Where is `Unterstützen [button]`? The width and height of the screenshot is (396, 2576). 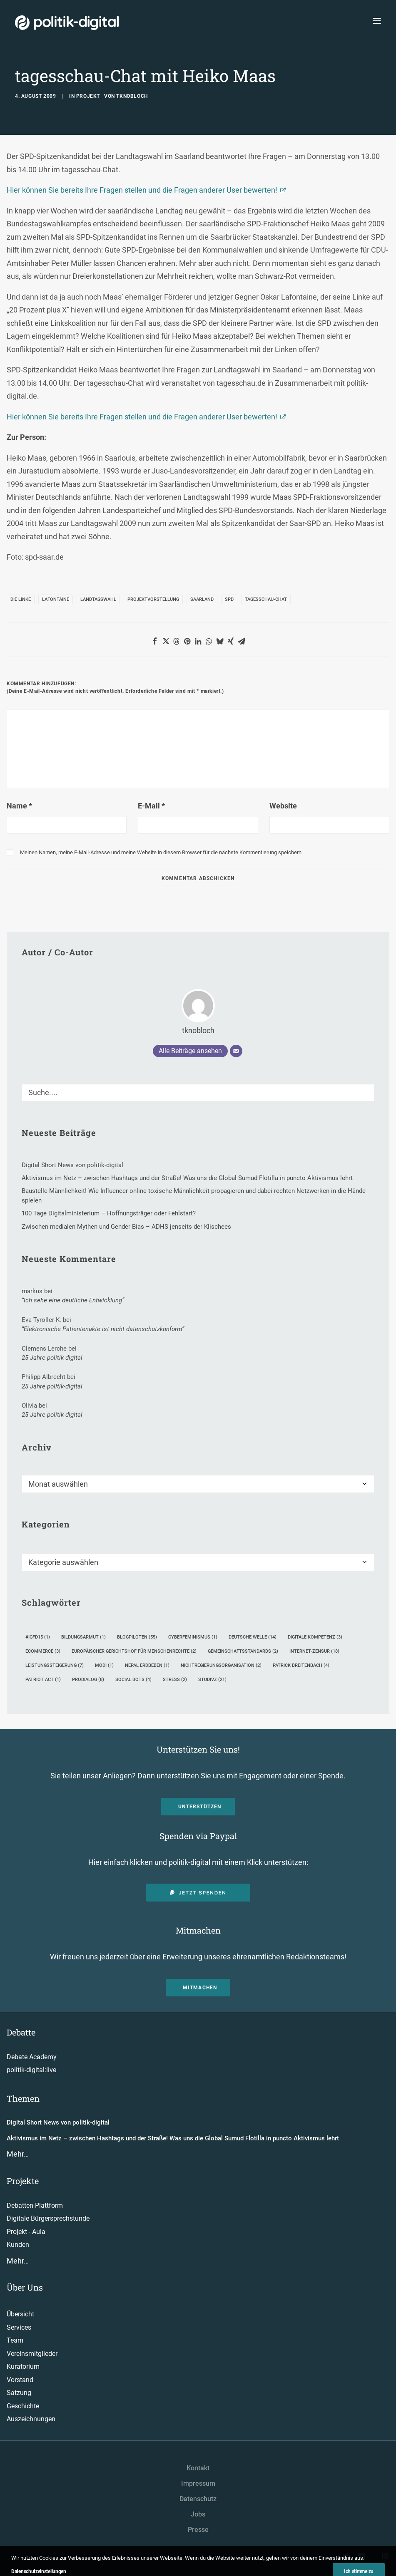
Unterstützen [button] is located at coordinates (199, 1807).